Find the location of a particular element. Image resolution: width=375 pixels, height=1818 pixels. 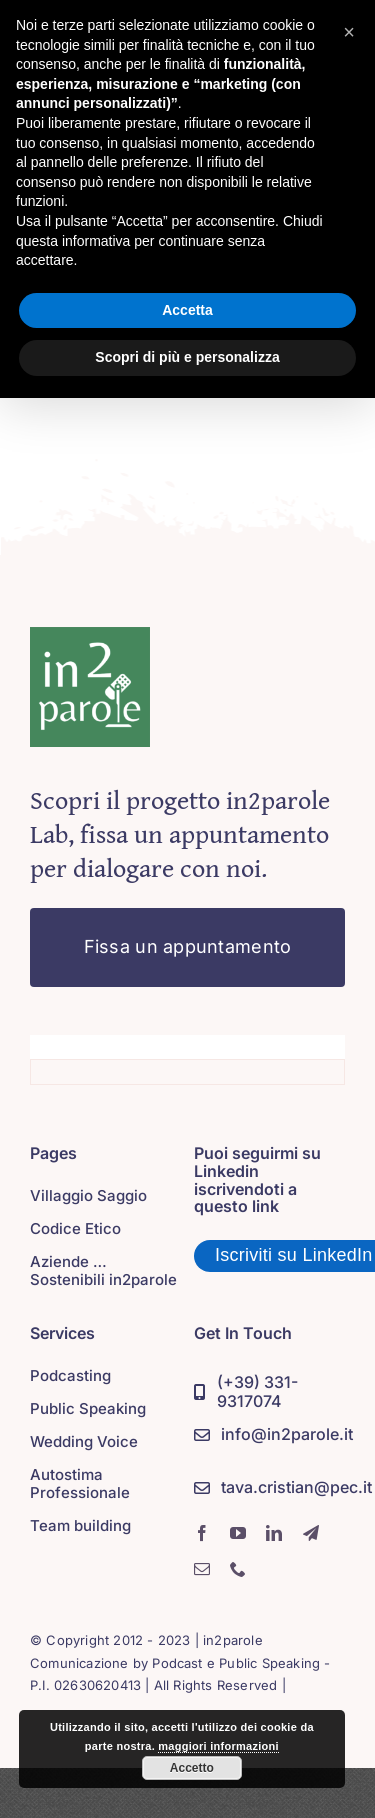

[in2parole] is located at coordinates (90, 636).